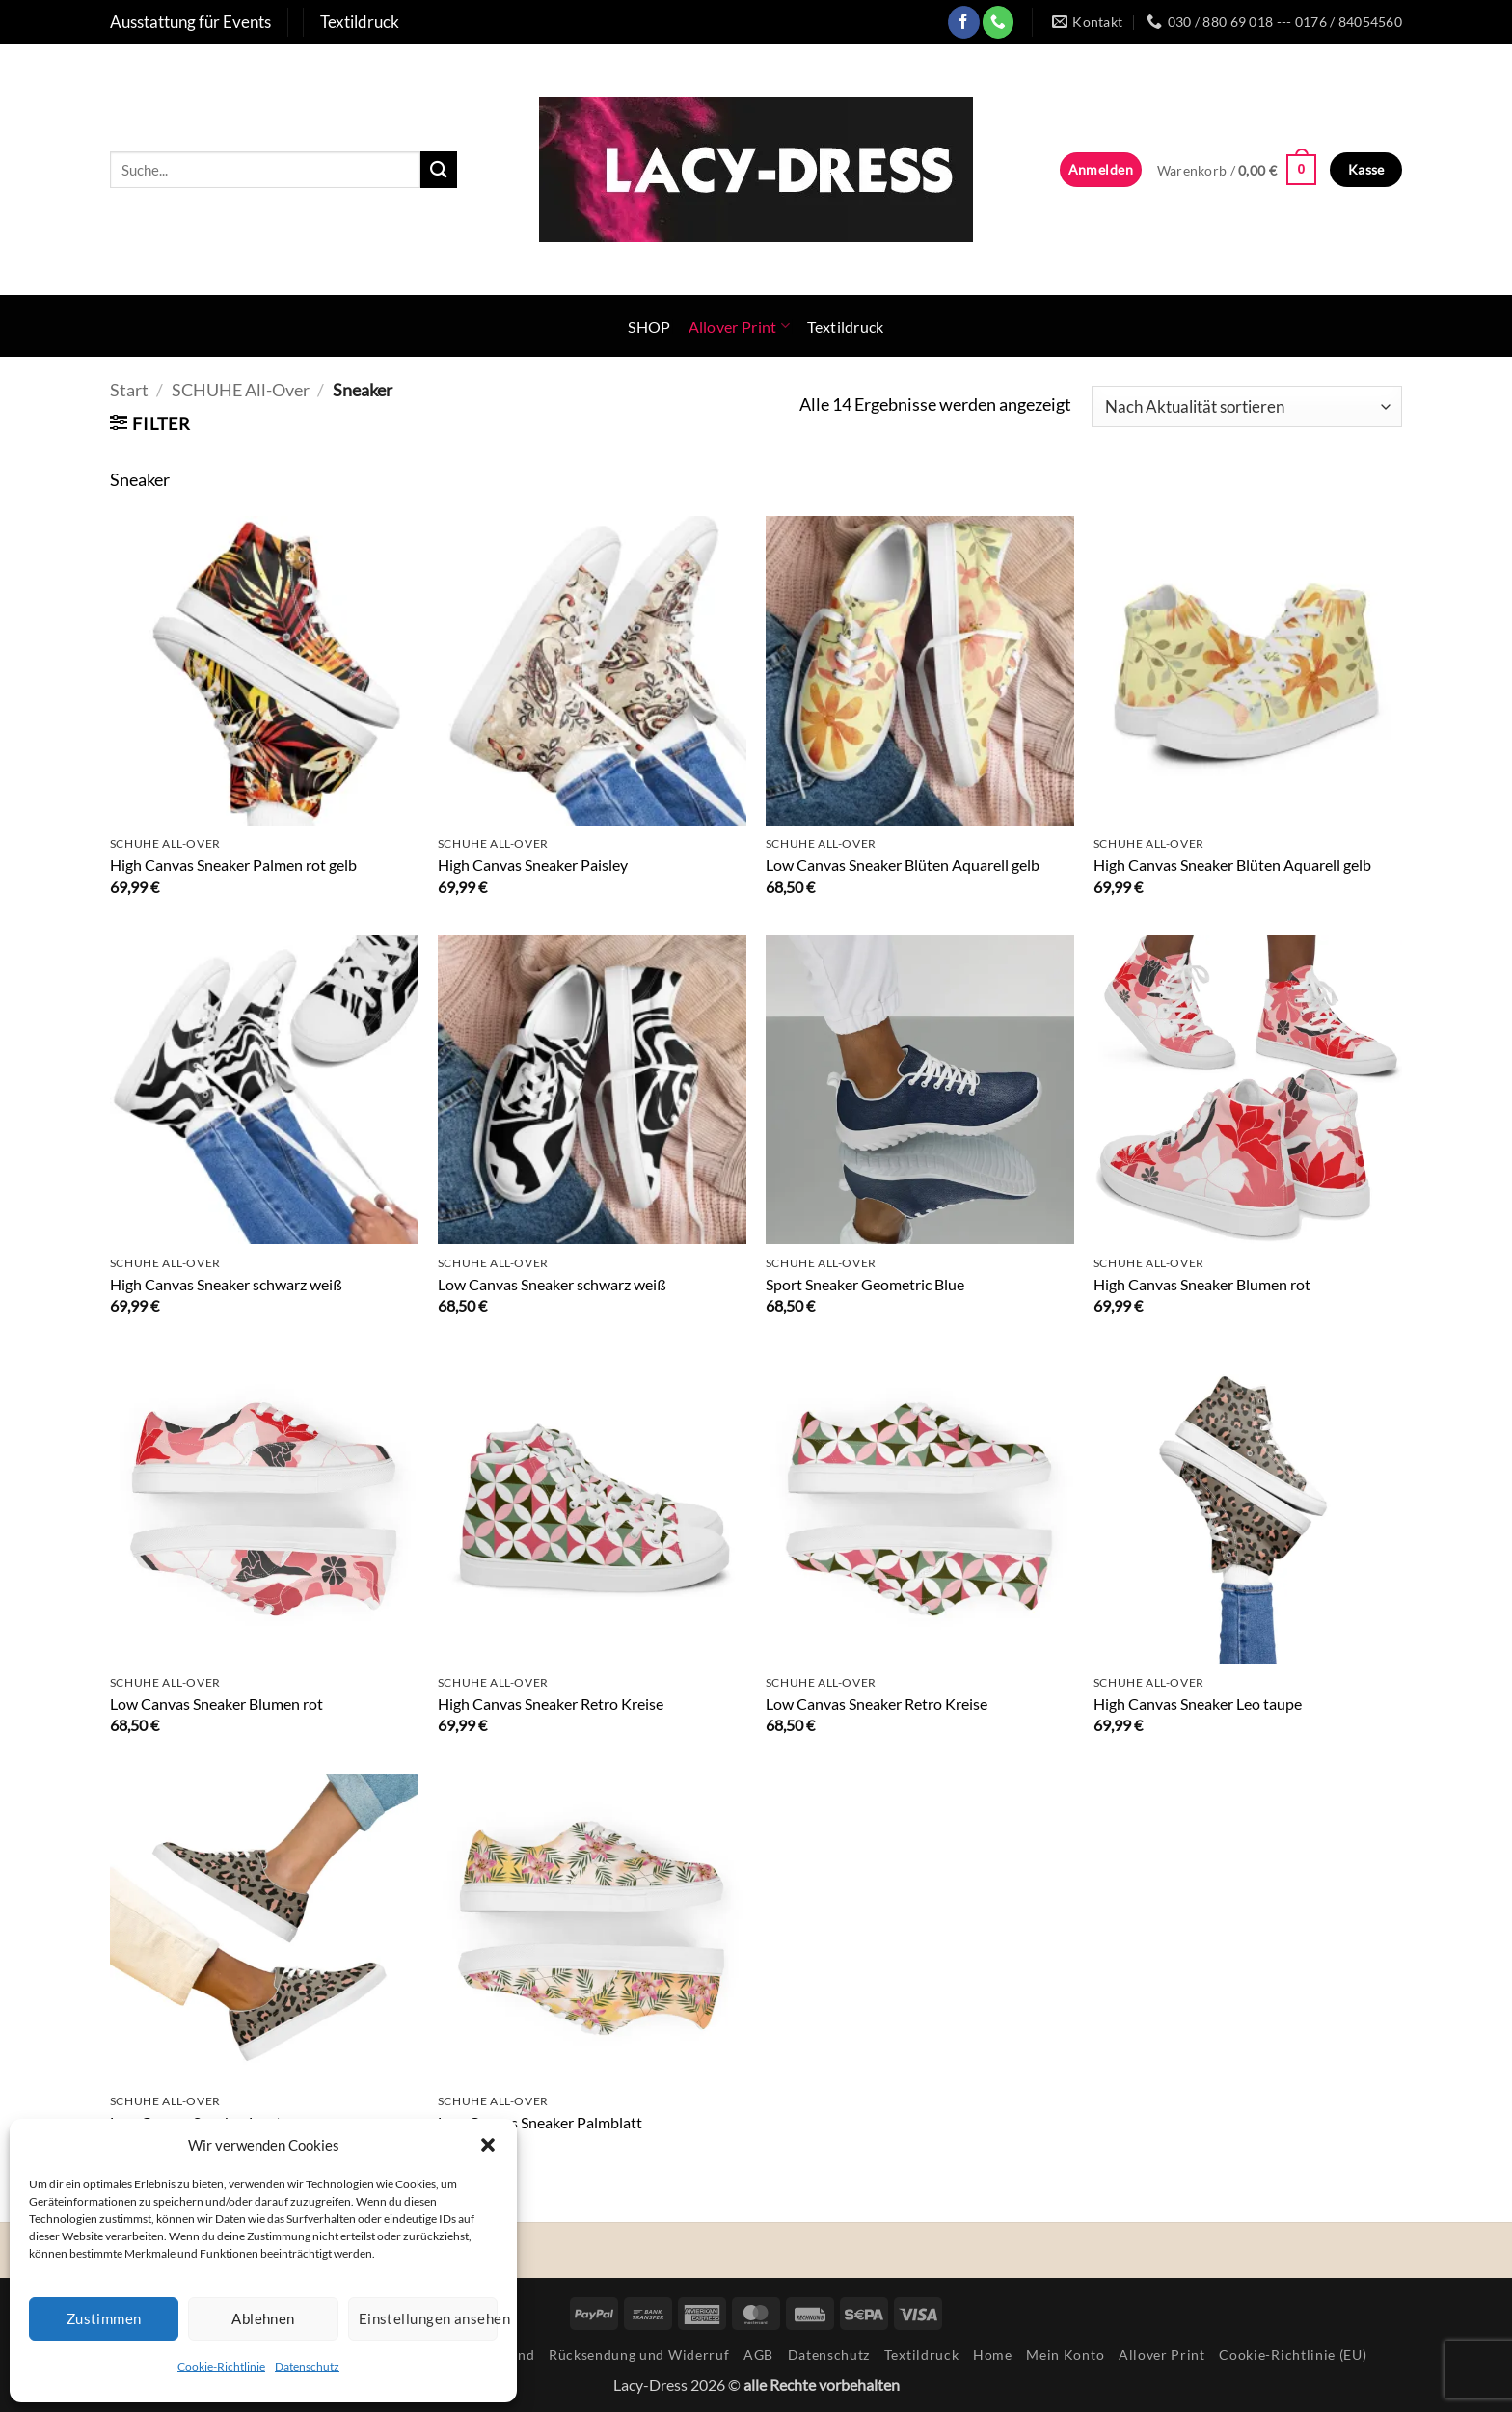  What do you see at coordinates (428, 2318) in the screenshot?
I see `Einstellungen ansehen` at bounding box center [428, 2318].